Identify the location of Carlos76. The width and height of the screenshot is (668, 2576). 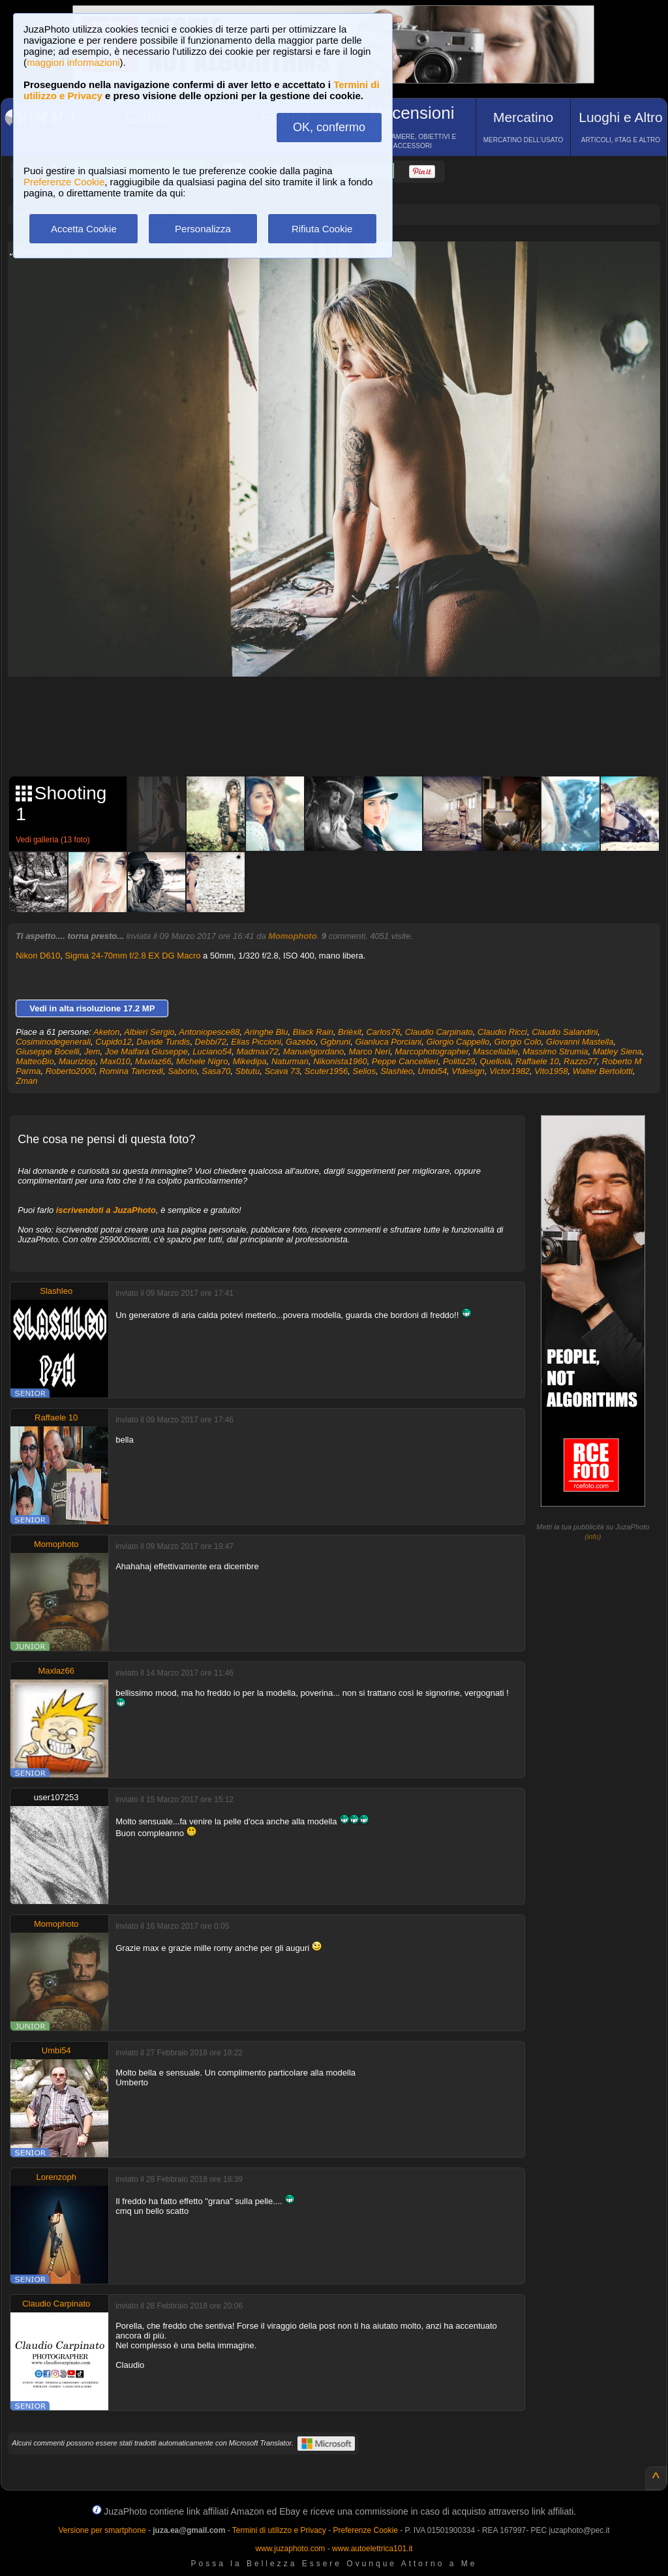
(383, 1032).